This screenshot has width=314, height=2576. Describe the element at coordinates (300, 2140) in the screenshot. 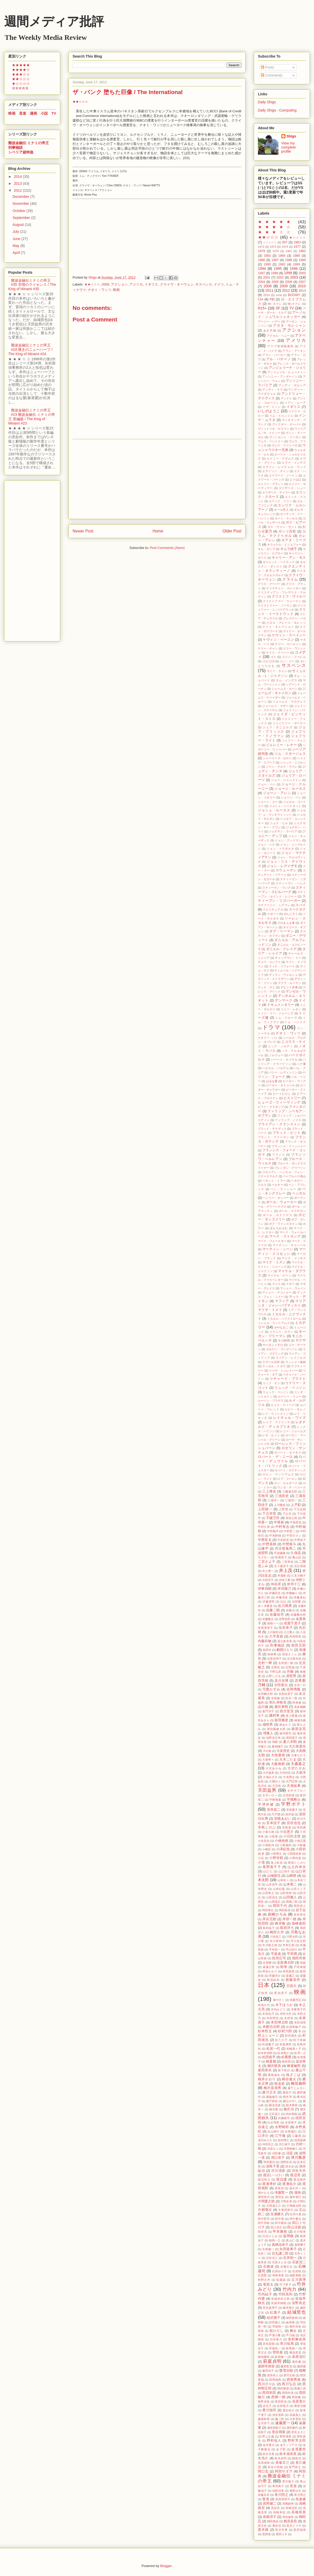

I see `池田政典` at that location.